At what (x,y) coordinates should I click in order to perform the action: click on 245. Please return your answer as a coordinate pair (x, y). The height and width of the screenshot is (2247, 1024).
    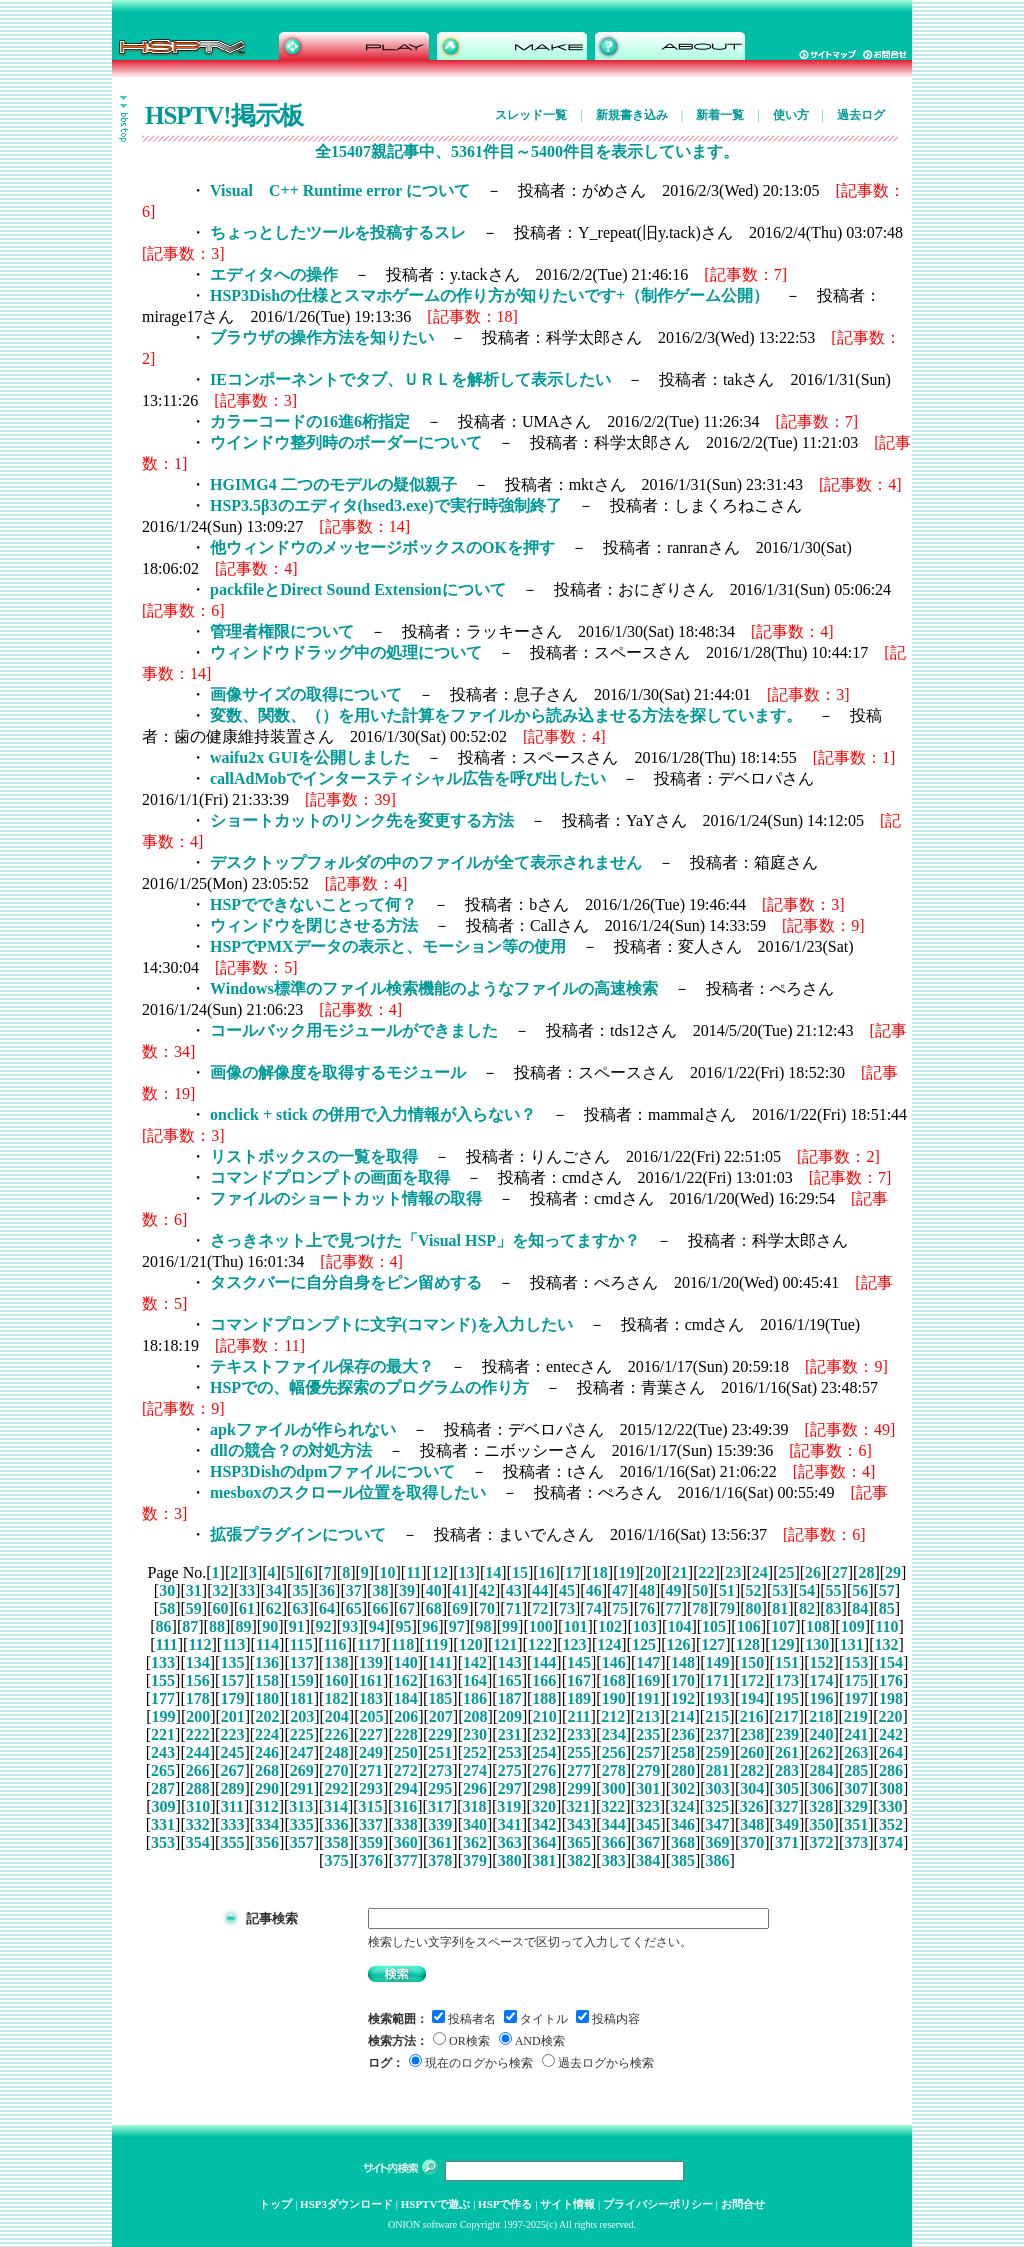
    Looking at the image, I should click on (232, 1752).